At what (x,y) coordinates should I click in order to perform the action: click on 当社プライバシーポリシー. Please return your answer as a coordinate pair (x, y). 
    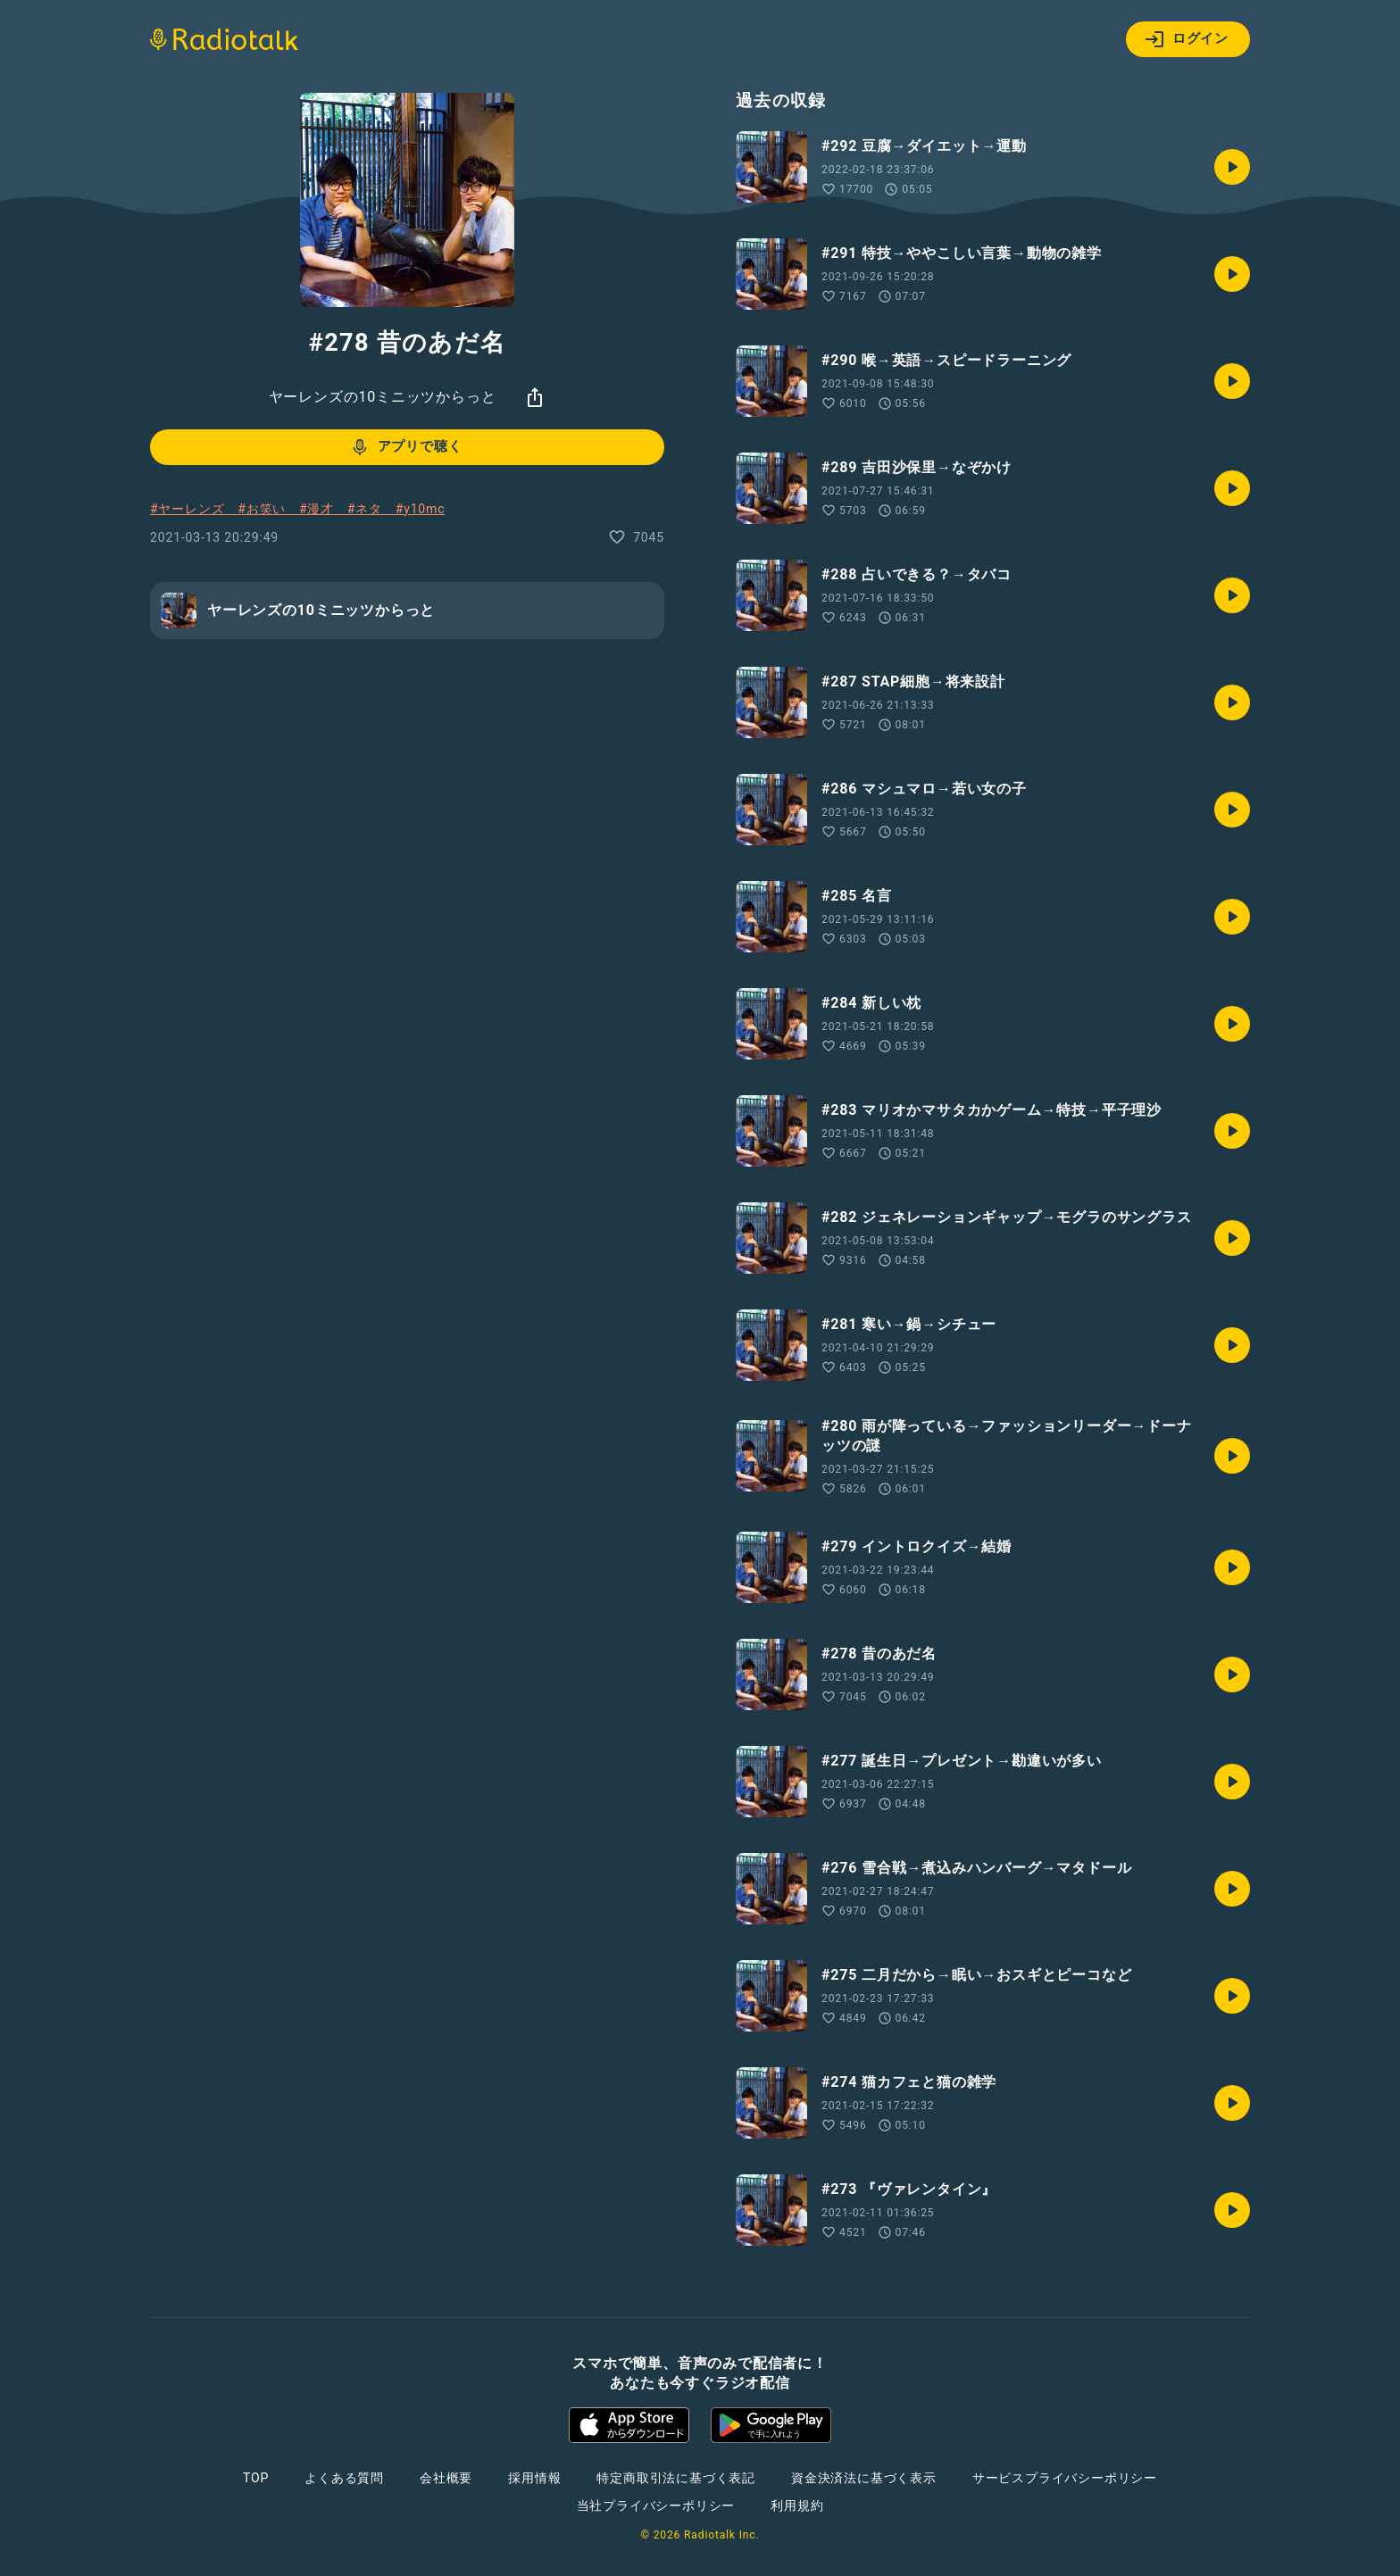
    Looking at the image, I should click on (656, 2505).